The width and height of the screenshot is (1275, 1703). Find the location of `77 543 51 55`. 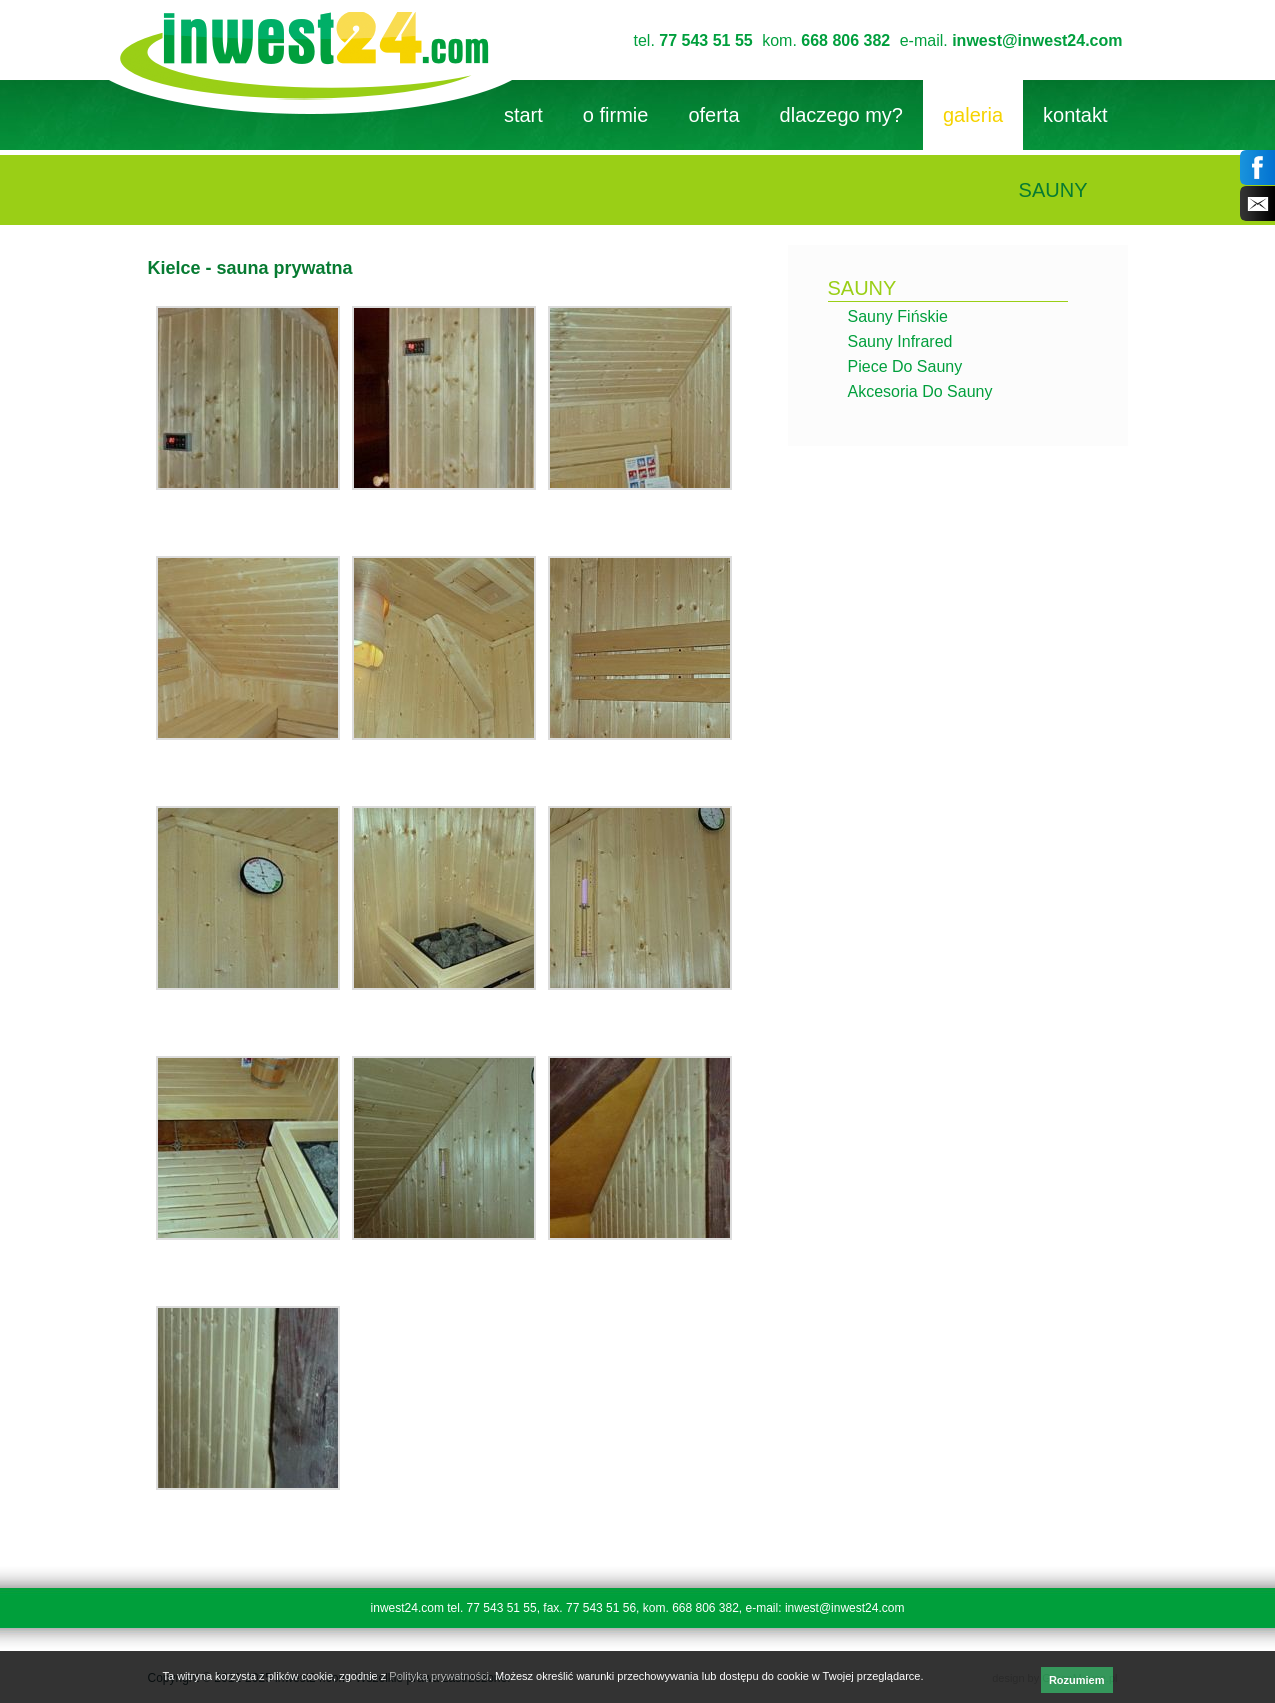

77 543 51 55 is located at coordinates (705, 40).